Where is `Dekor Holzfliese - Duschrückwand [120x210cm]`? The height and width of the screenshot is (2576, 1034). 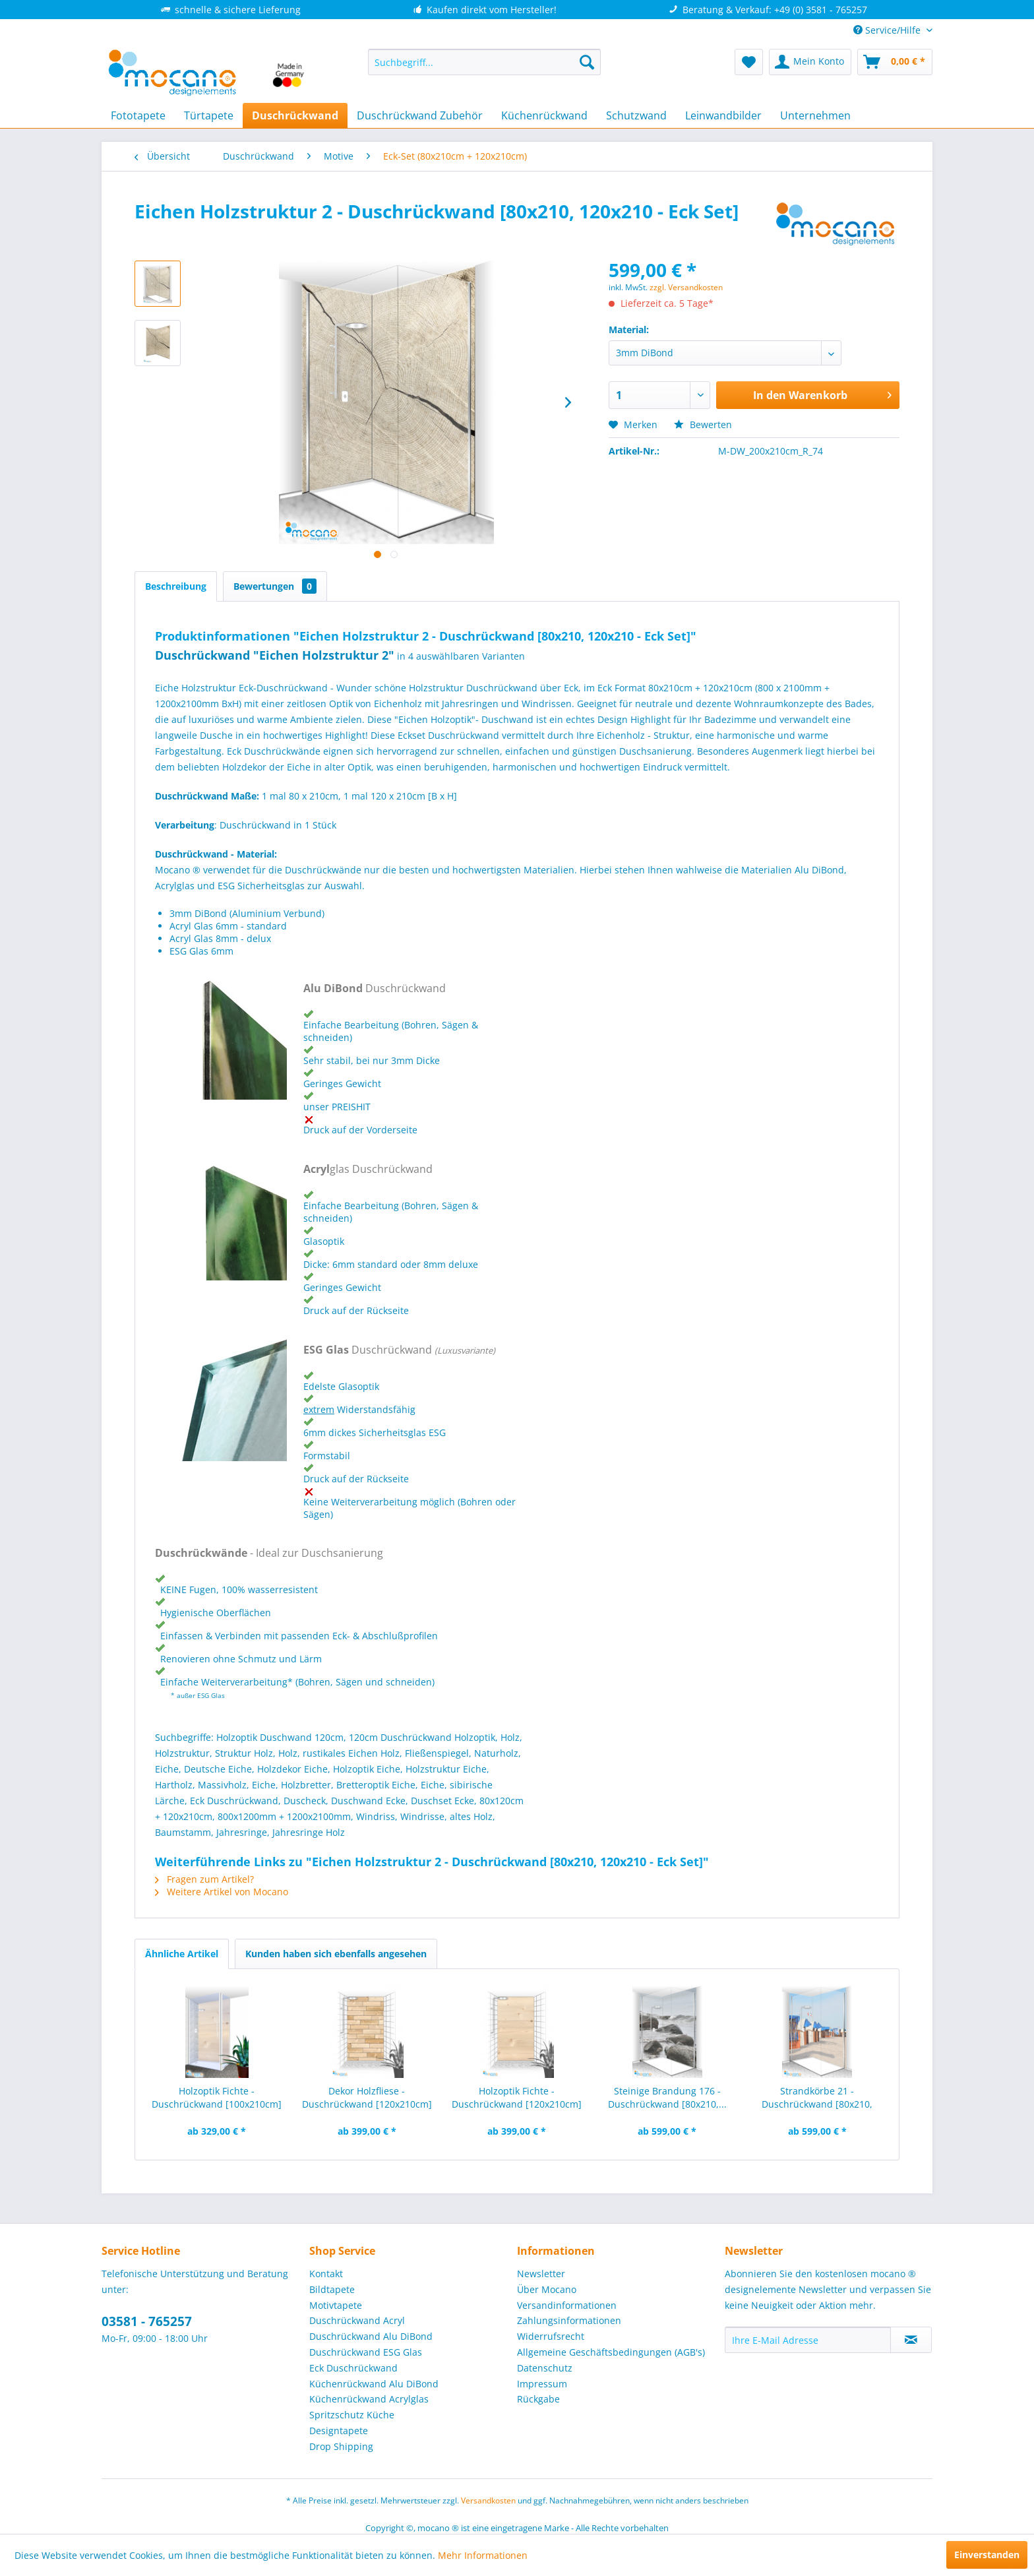 Dekor Holzfliese - Duschrückwand [120x210cm] is located at coordinates (367, 2097).